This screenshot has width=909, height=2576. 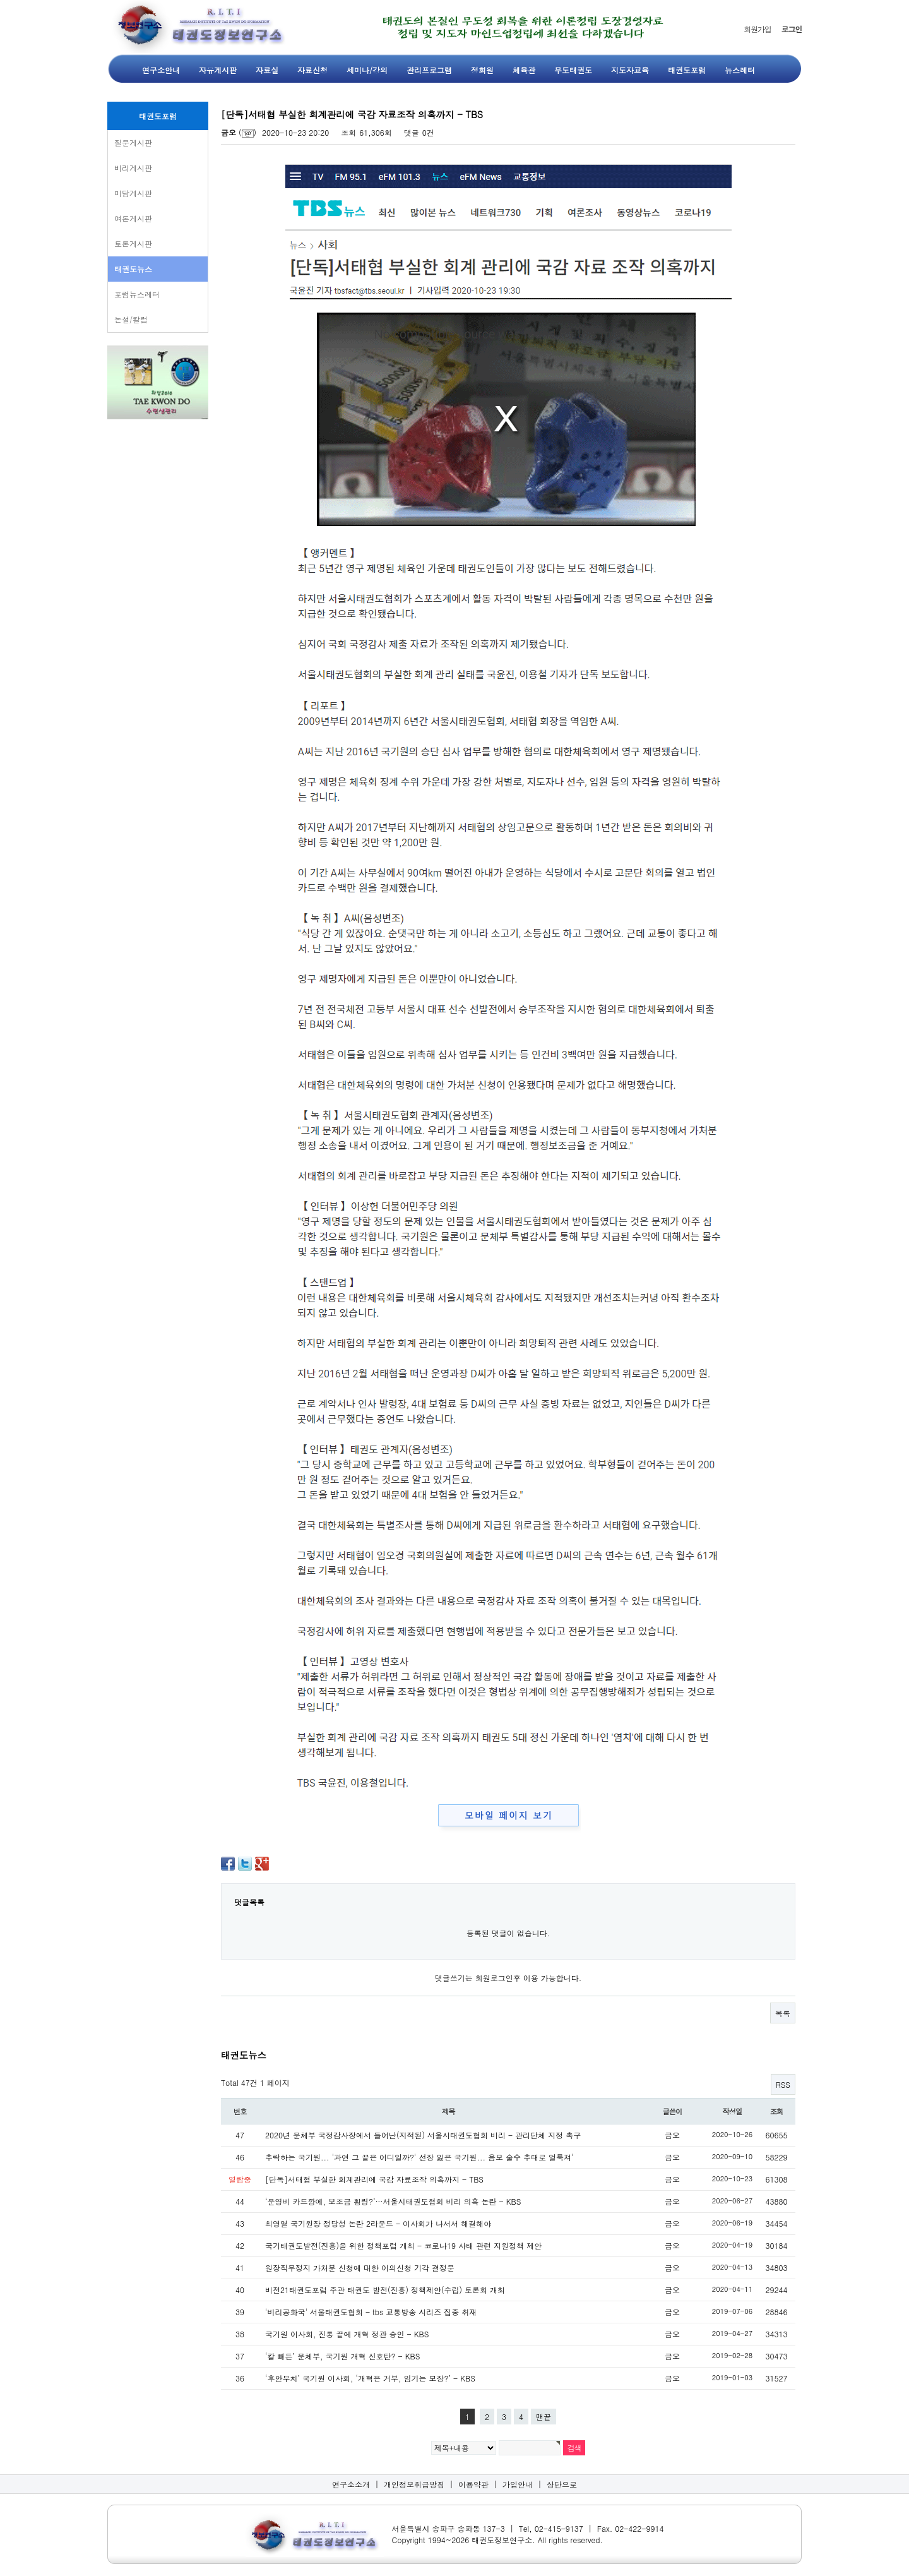 I want to click on 원장직무정지 가처분 신청에 대한 이의신청 기각 결정문, so click(x=359, y=2267).